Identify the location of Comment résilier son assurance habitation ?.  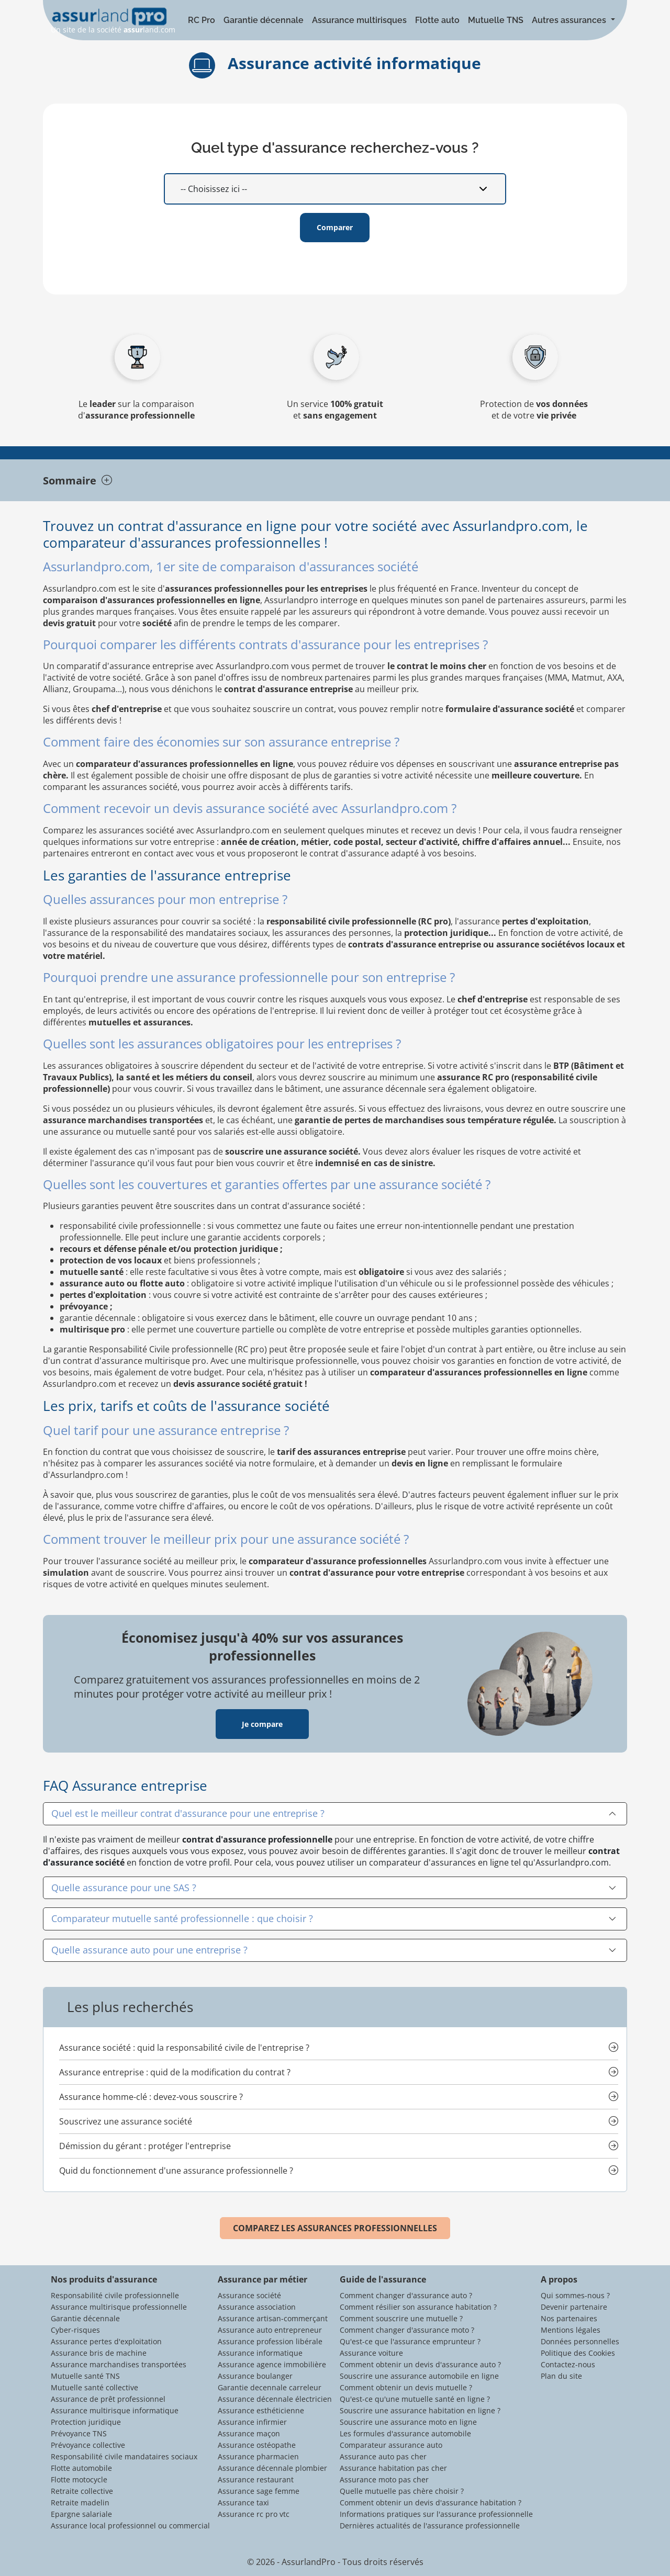
(418, 2307).